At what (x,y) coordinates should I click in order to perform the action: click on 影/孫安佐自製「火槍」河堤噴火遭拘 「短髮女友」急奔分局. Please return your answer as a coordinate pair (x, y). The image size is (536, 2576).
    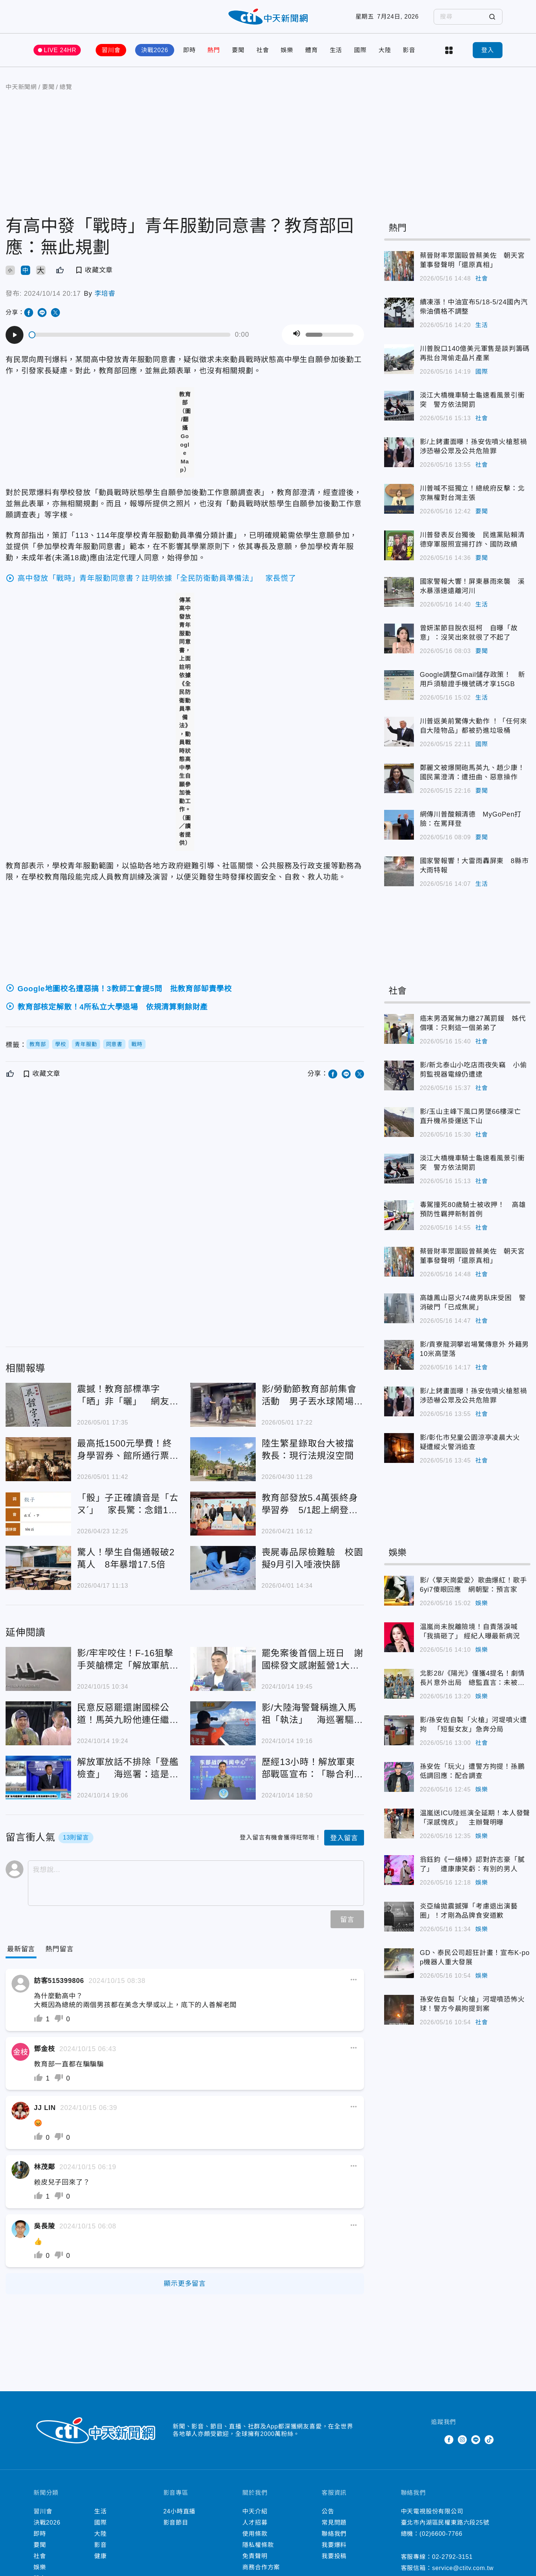
    Looking at the image, I should click on (473, 1724).